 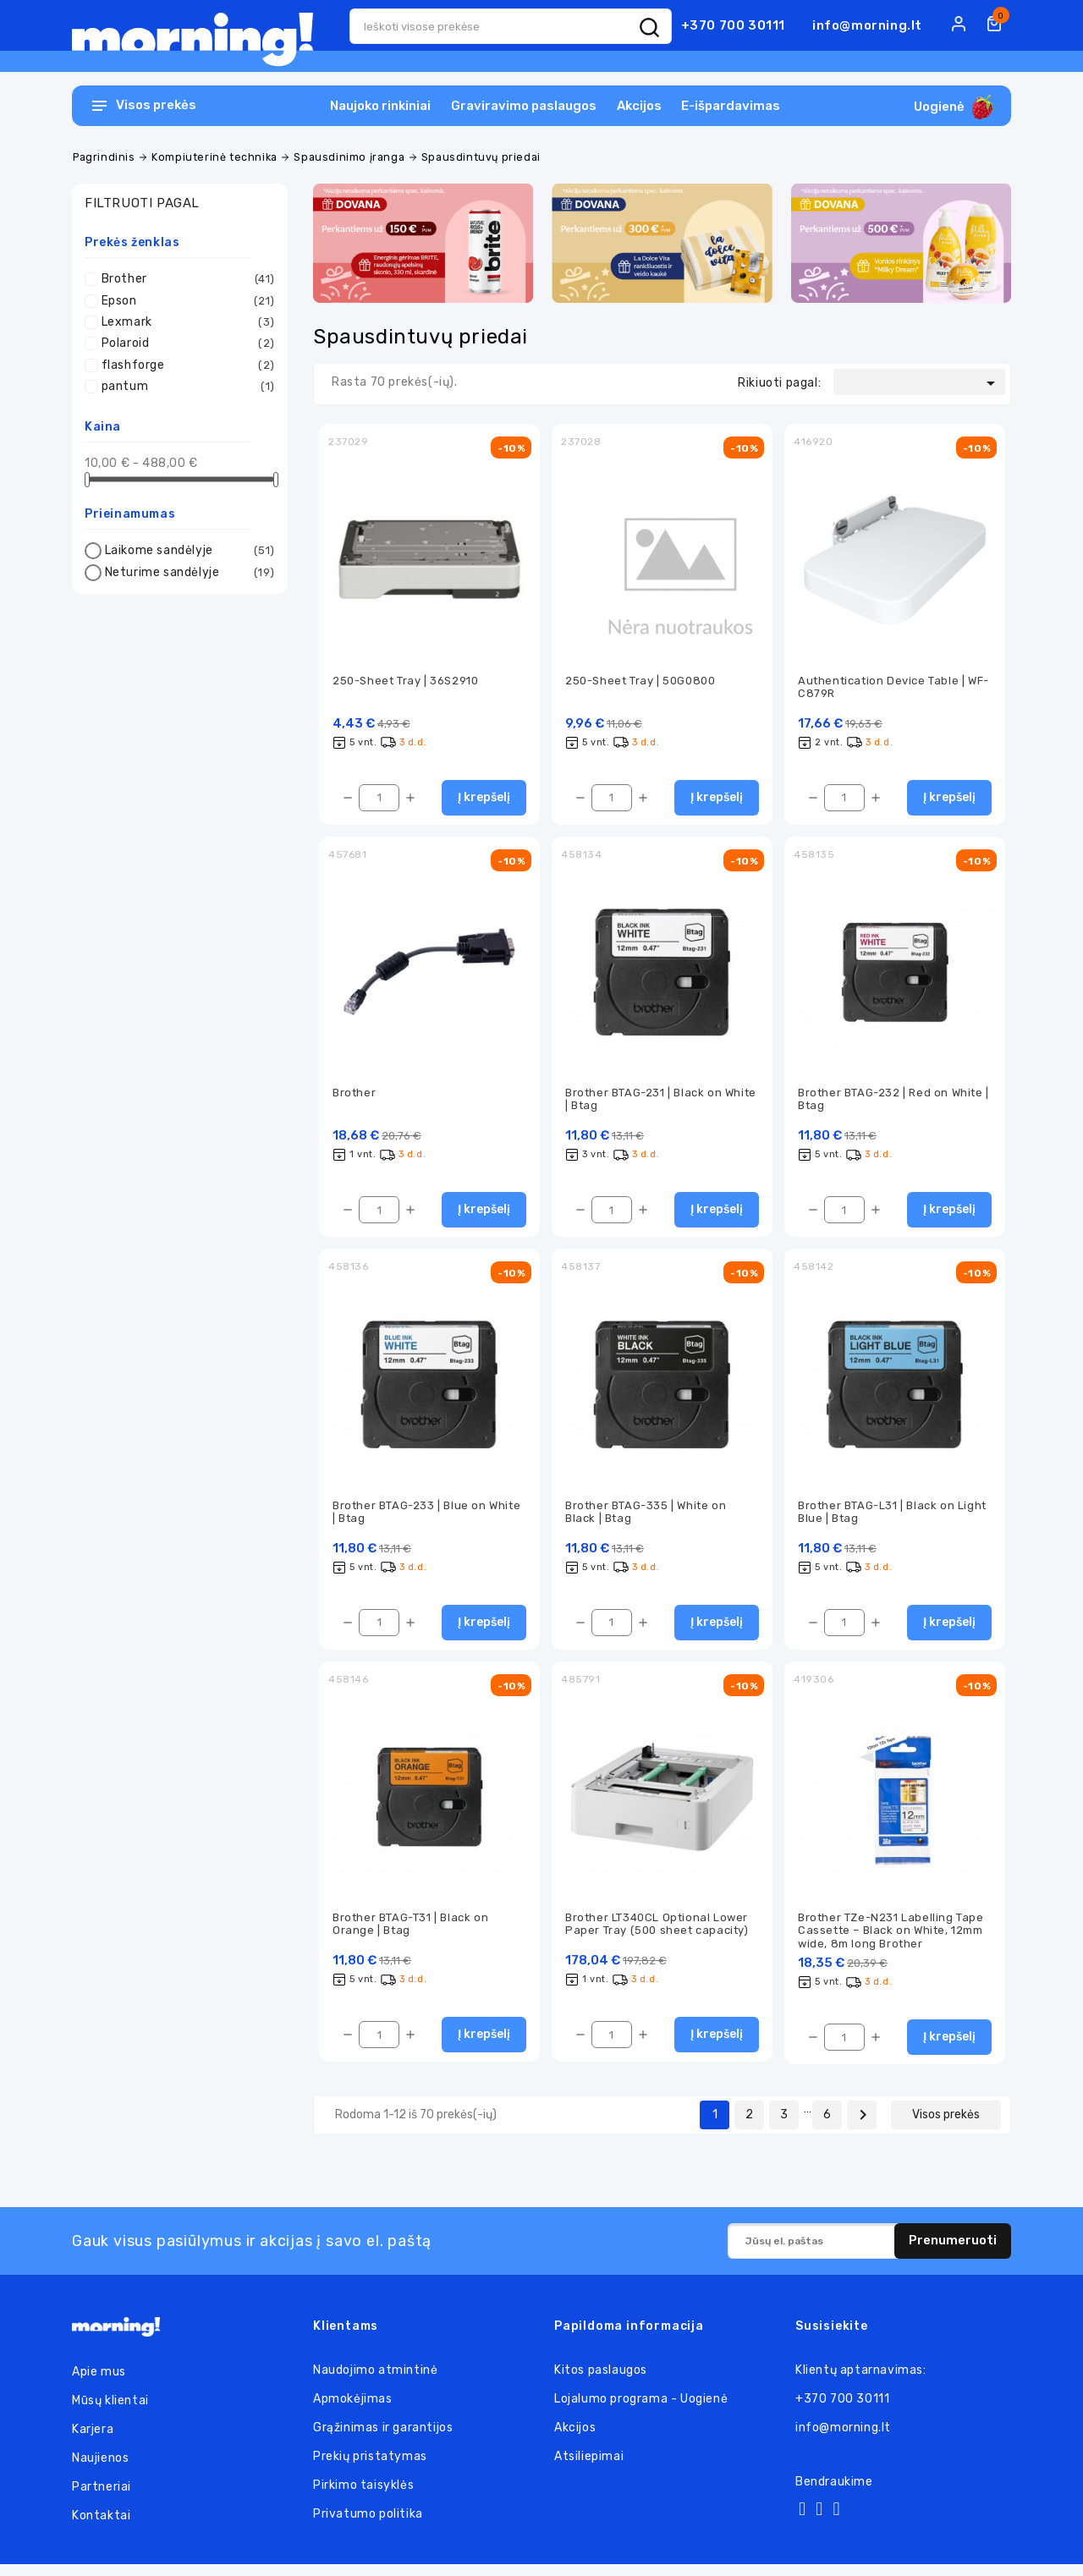 What do you see at coordinates (405, 681) in the screenshot?
I see `250-Sheet Tray | 36S2910` at bounding box center [405, 681].